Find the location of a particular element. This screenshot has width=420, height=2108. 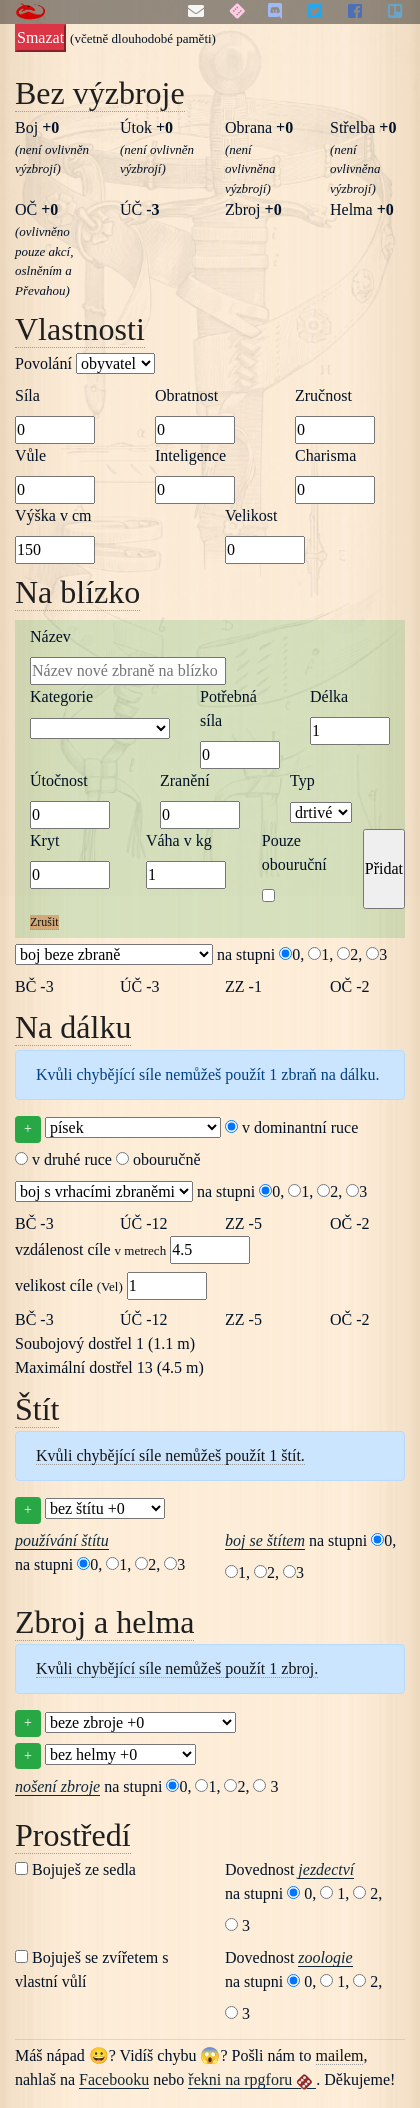

Štít is located at coordinates (37, 1409).